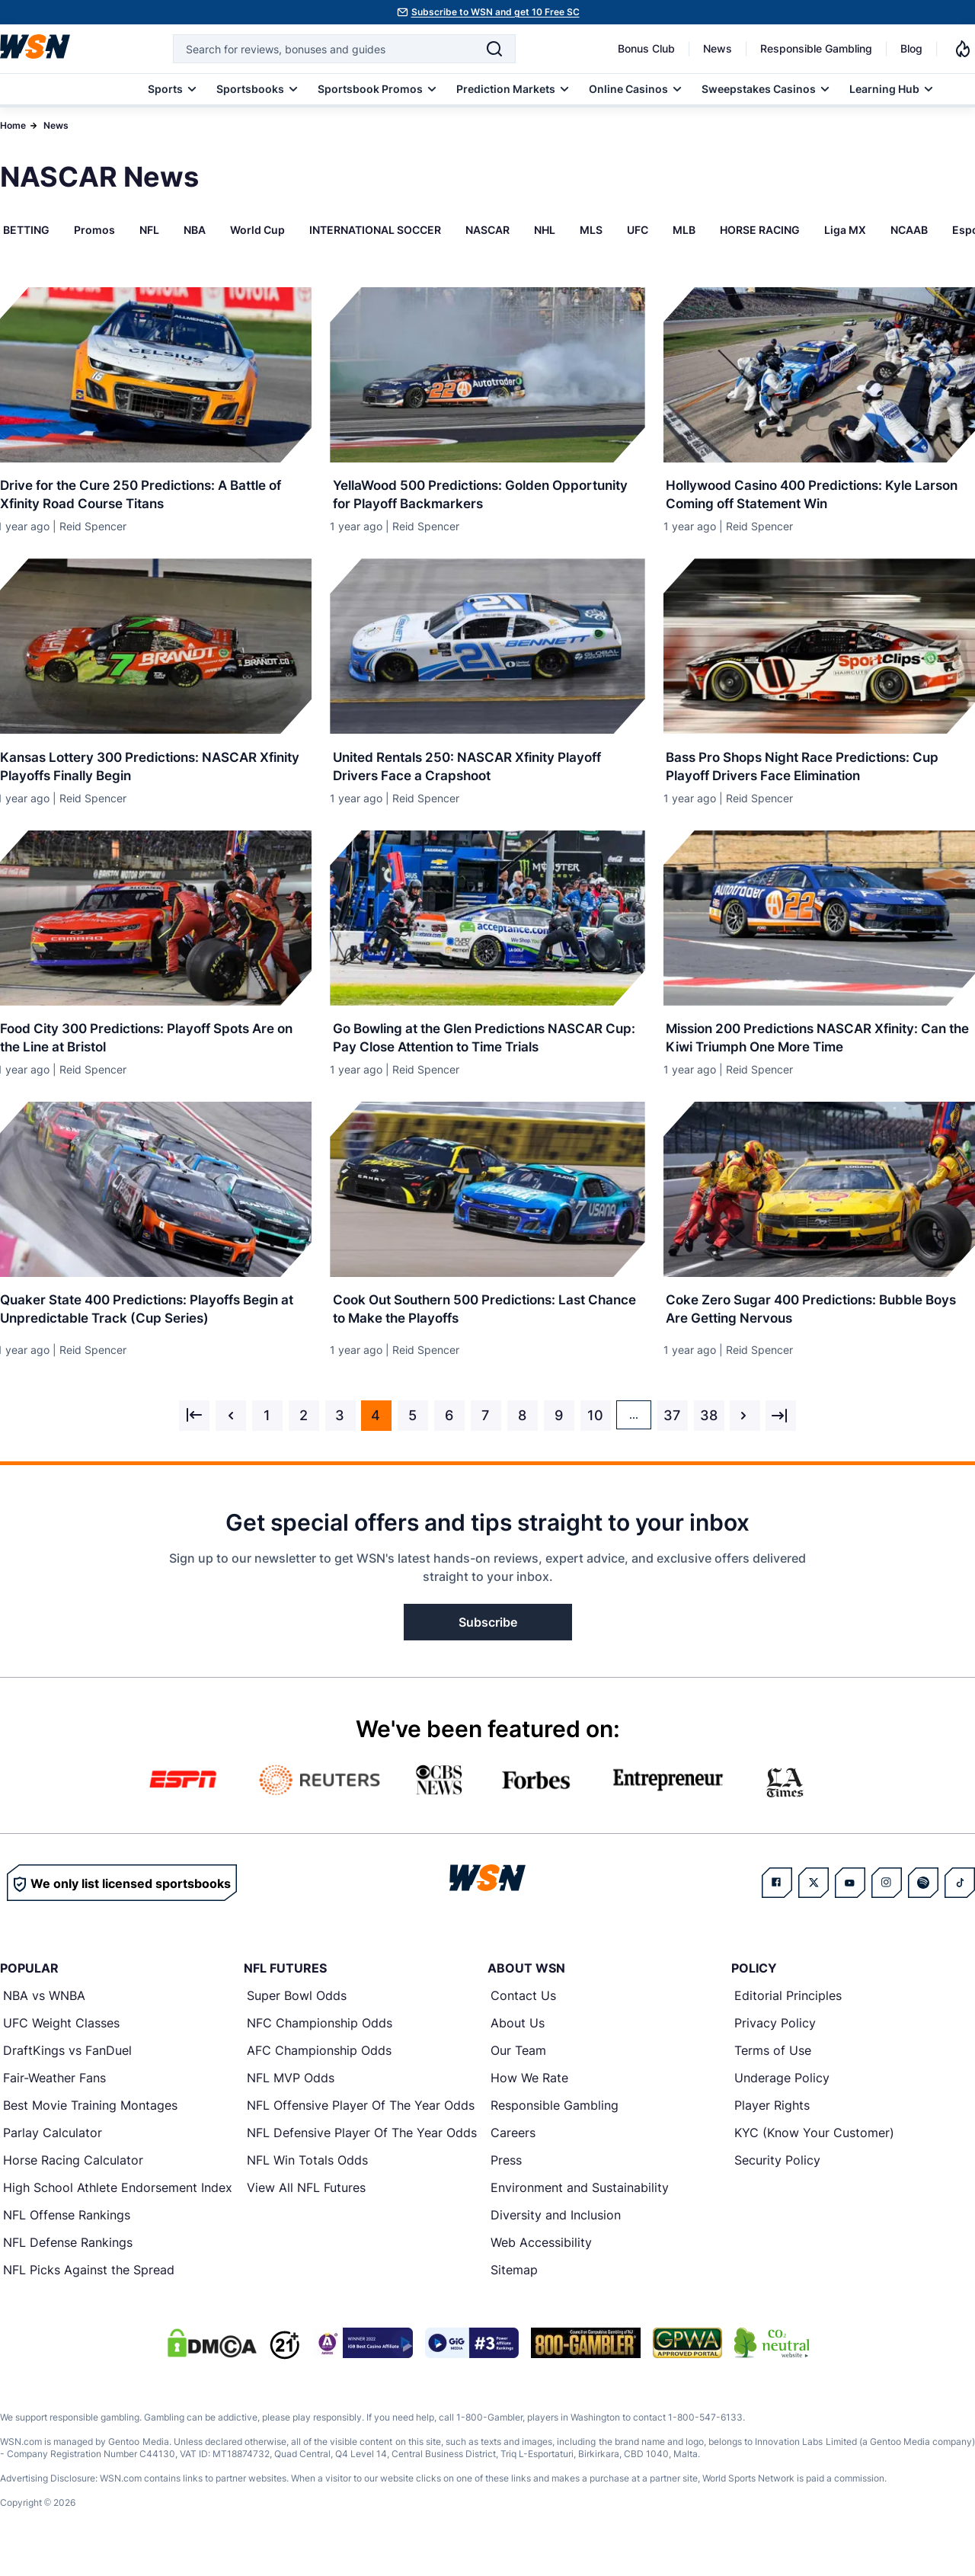 This screenshot has height=2576, width=975. I want to click on 38 [Go to page 38], so click(709, 1433).